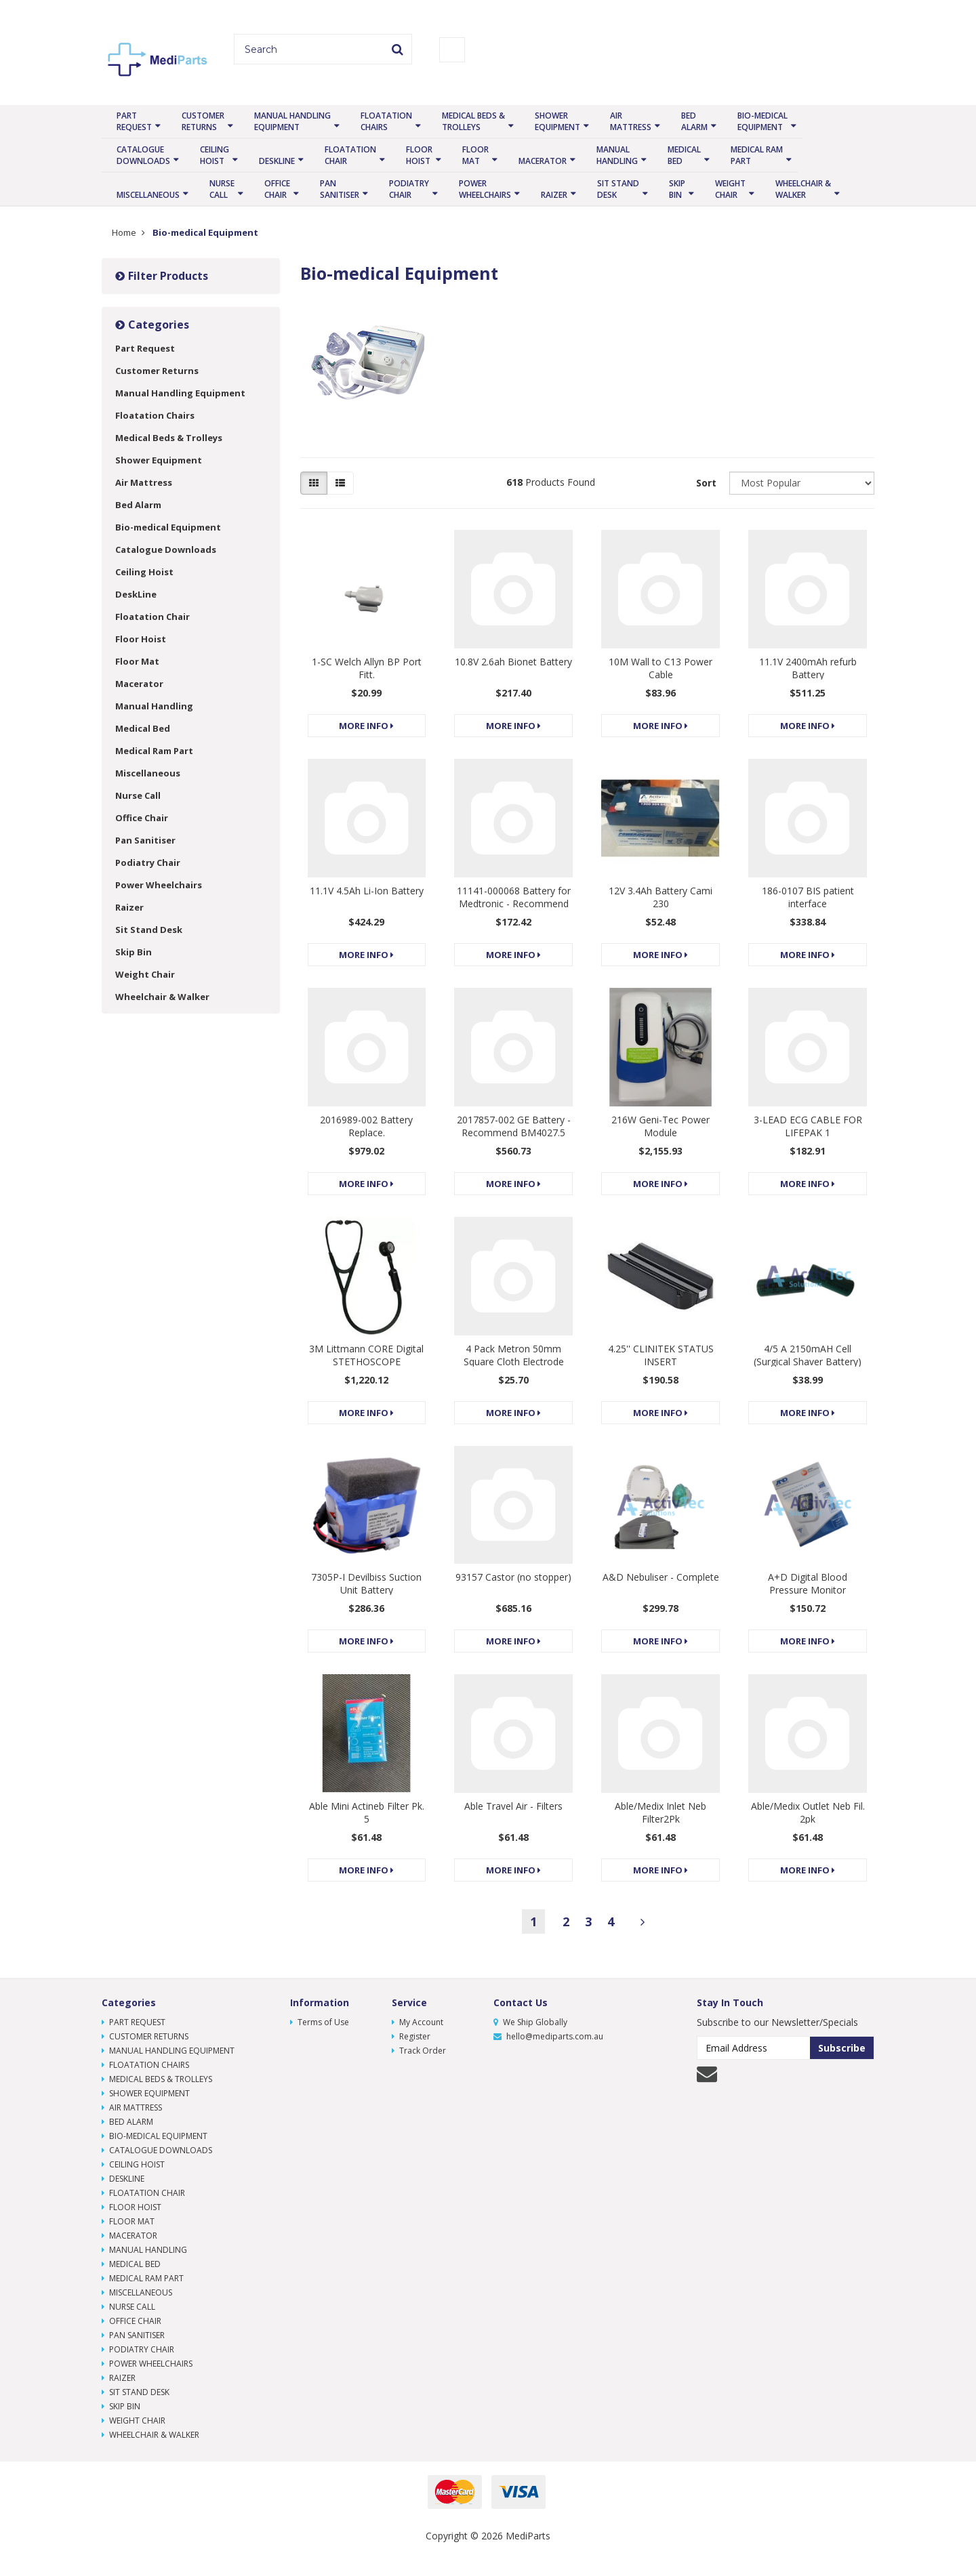  Describe the element at coordinates (366, 1355) in the screenshot. I see `3M Littmann CORE Digital STETHOSCOPE` at that location.